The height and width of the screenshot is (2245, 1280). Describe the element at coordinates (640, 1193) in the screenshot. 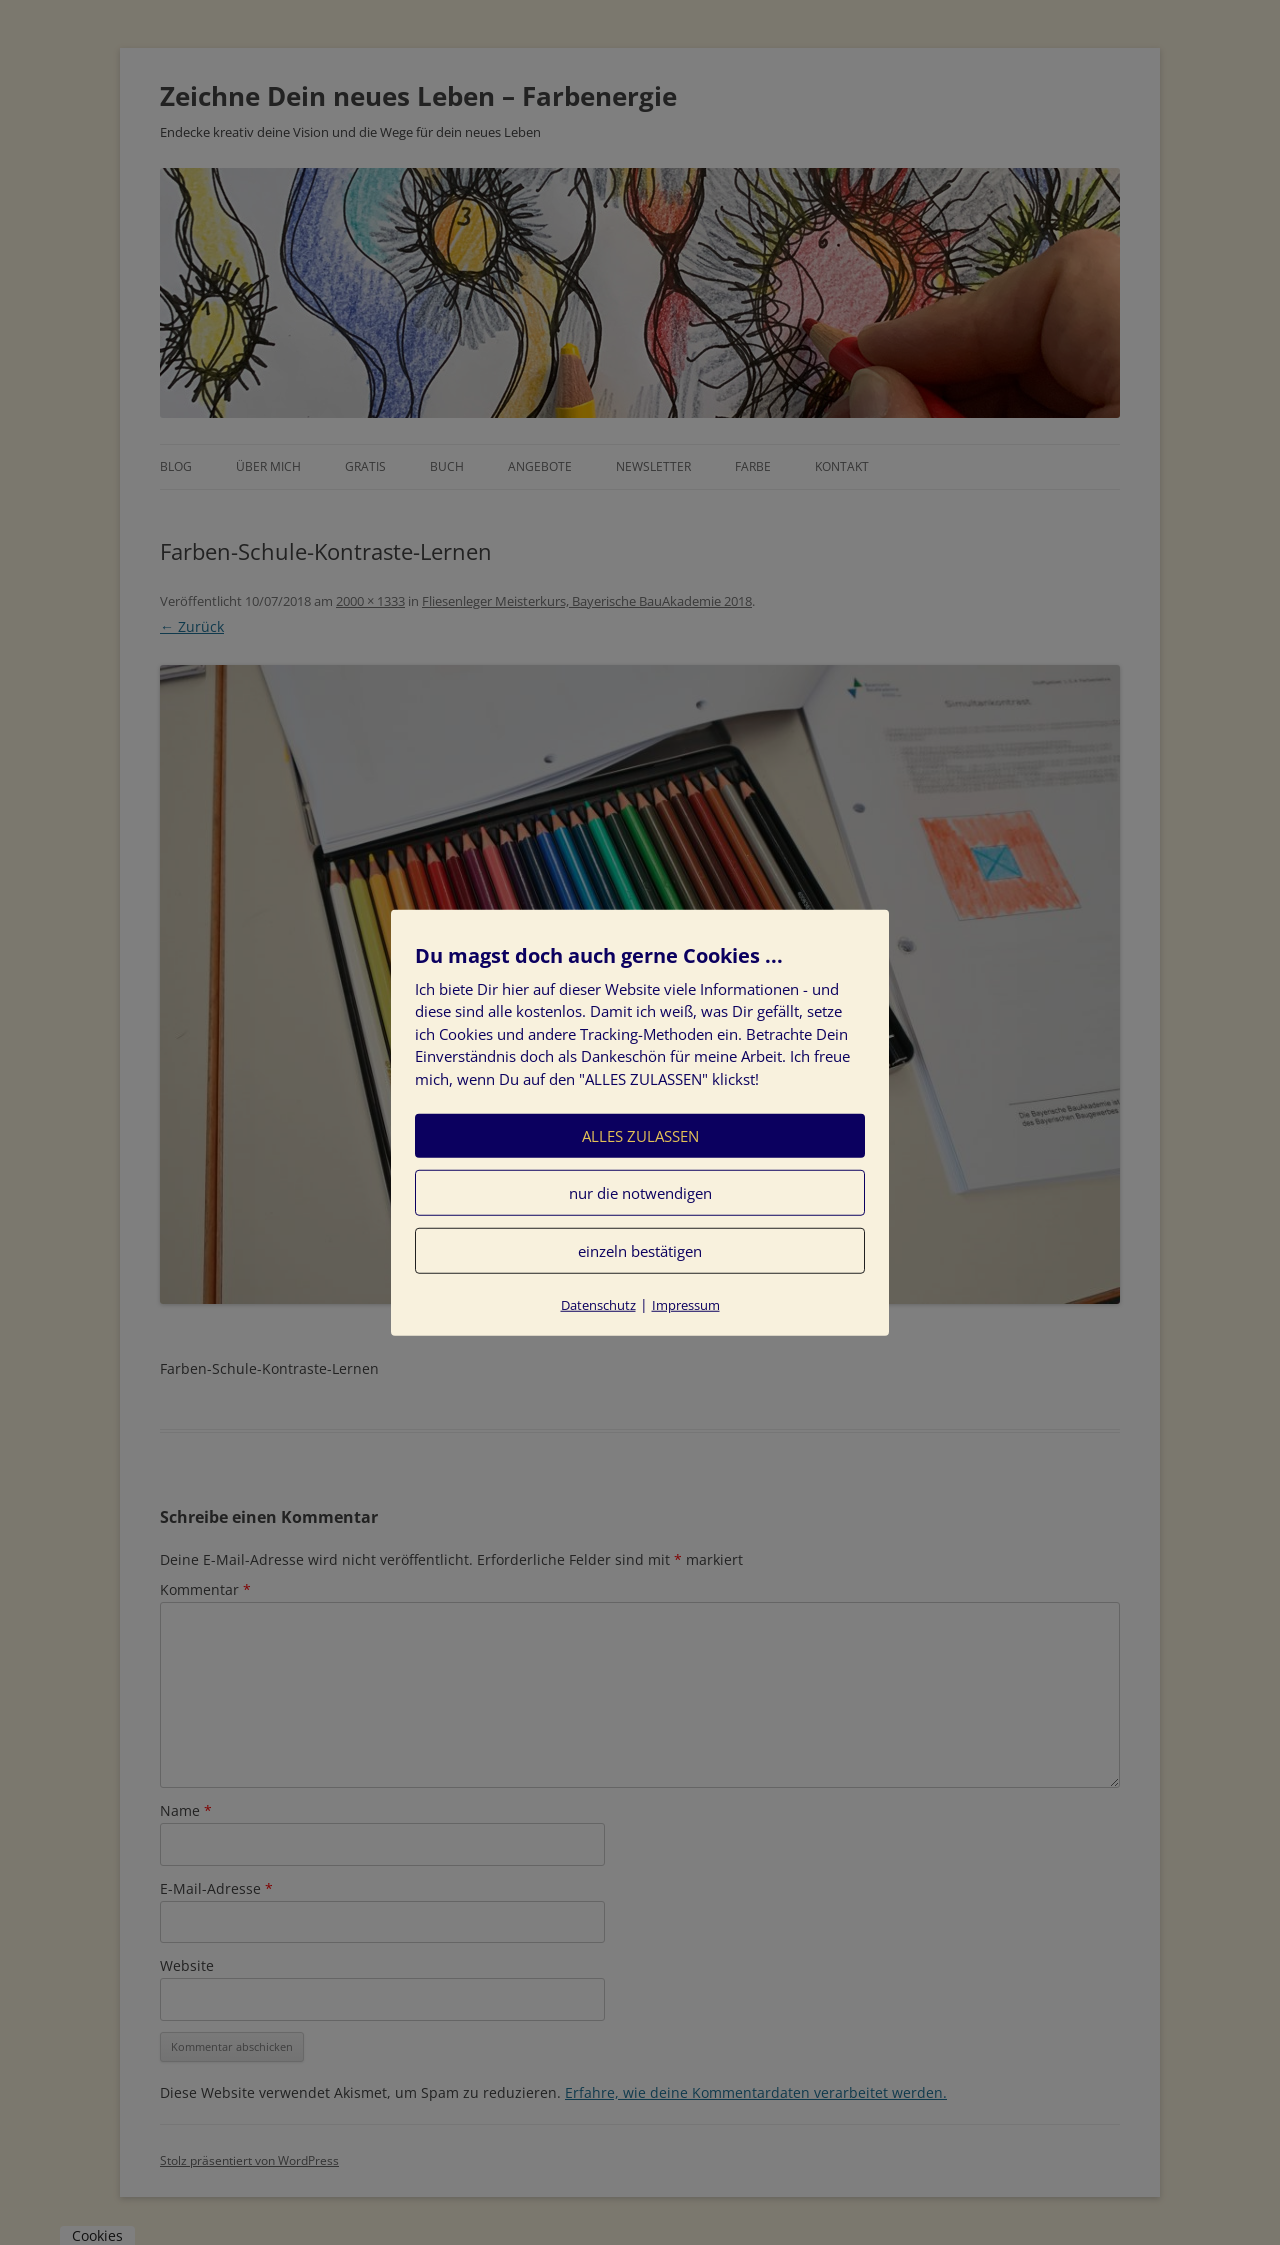

I see `nur die notwendigen` at that location.